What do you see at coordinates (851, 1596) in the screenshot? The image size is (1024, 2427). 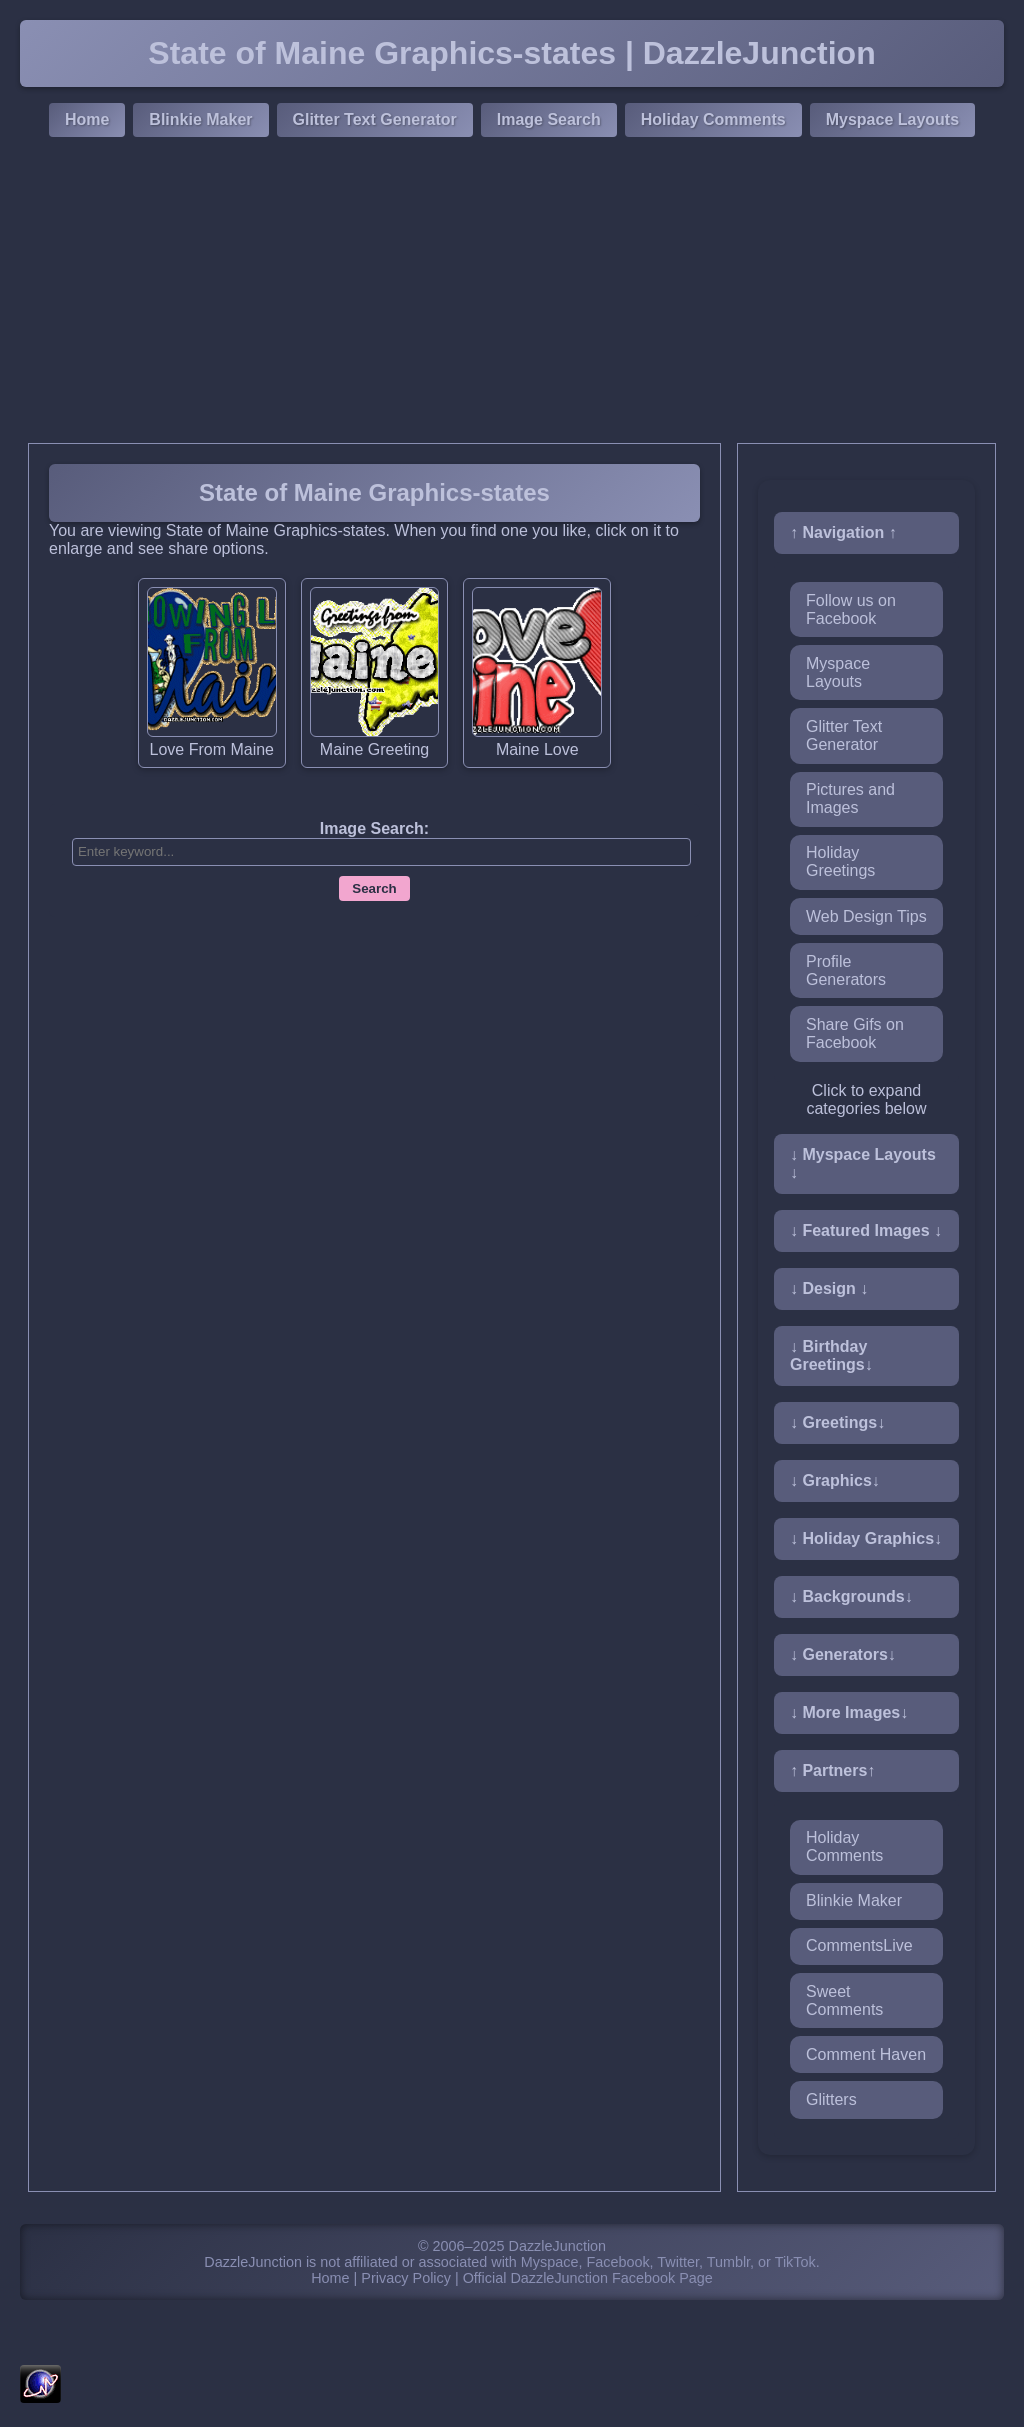 I see `↓ Backgrounds↓` at bounding box center [851, 1596].